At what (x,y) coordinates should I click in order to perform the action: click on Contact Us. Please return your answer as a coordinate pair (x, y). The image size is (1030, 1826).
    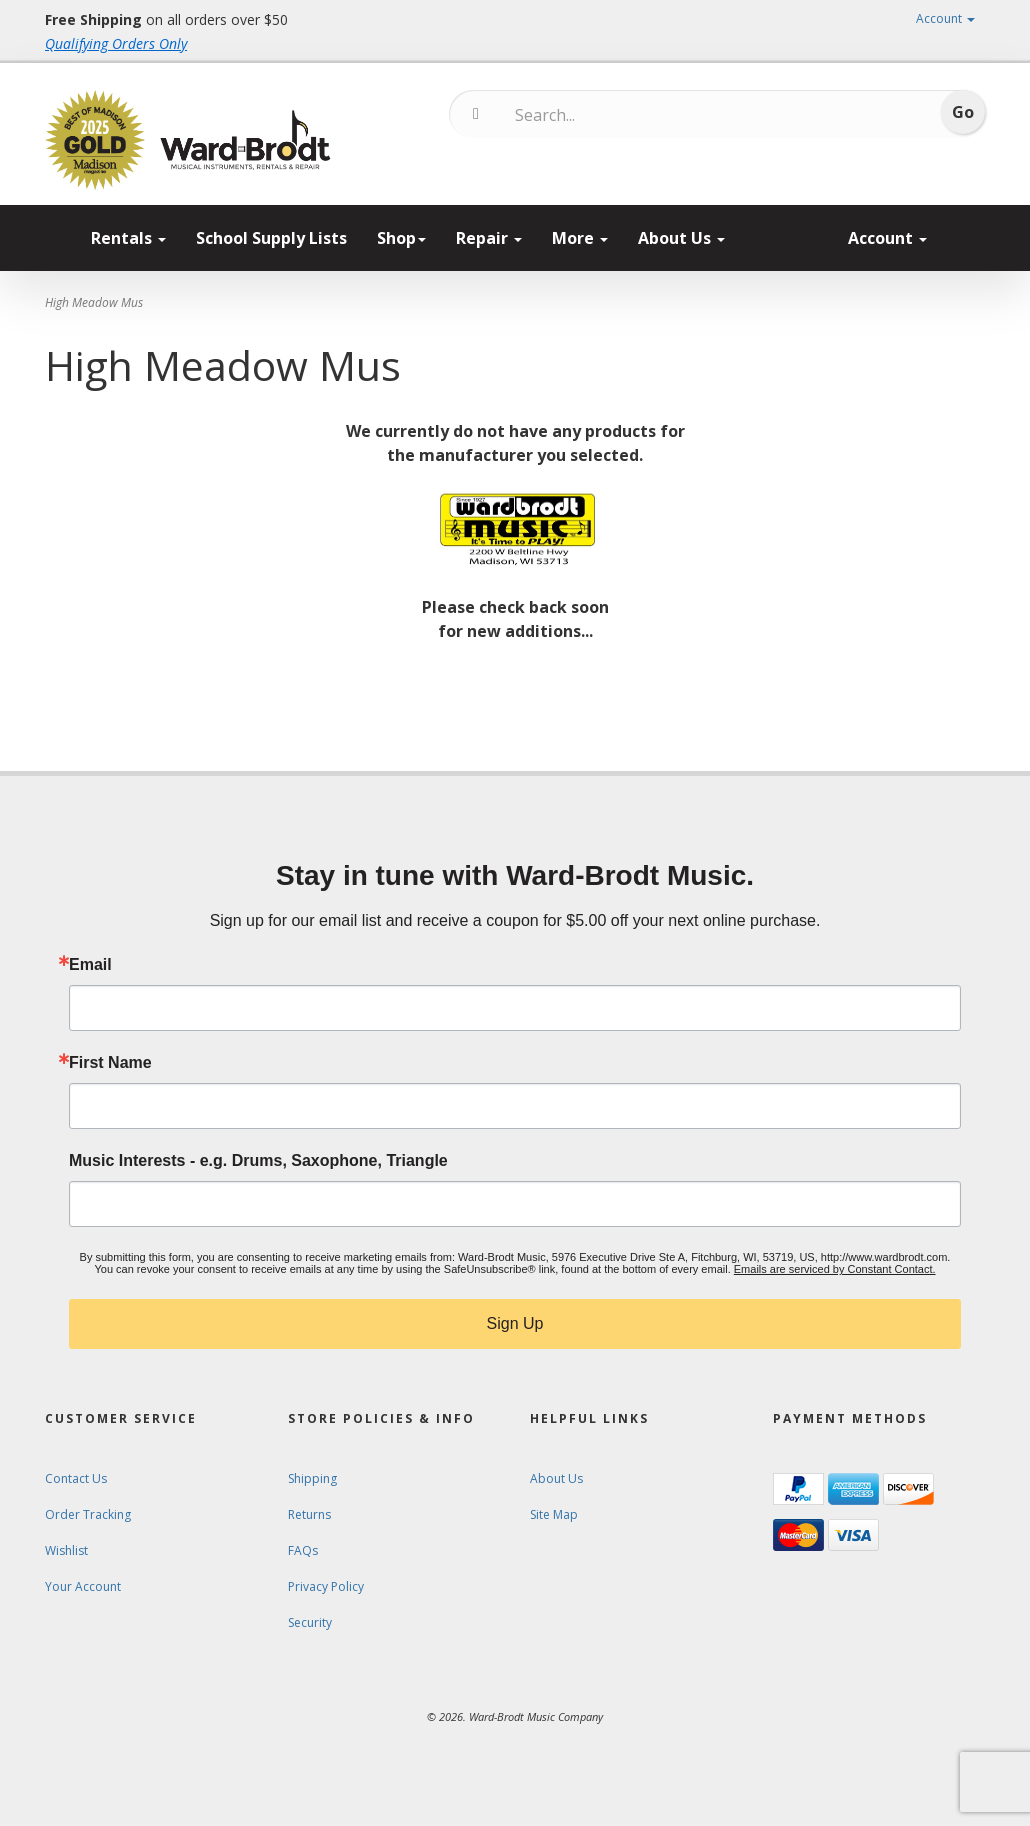
    Looking at the image, I should click on (76, 1478).